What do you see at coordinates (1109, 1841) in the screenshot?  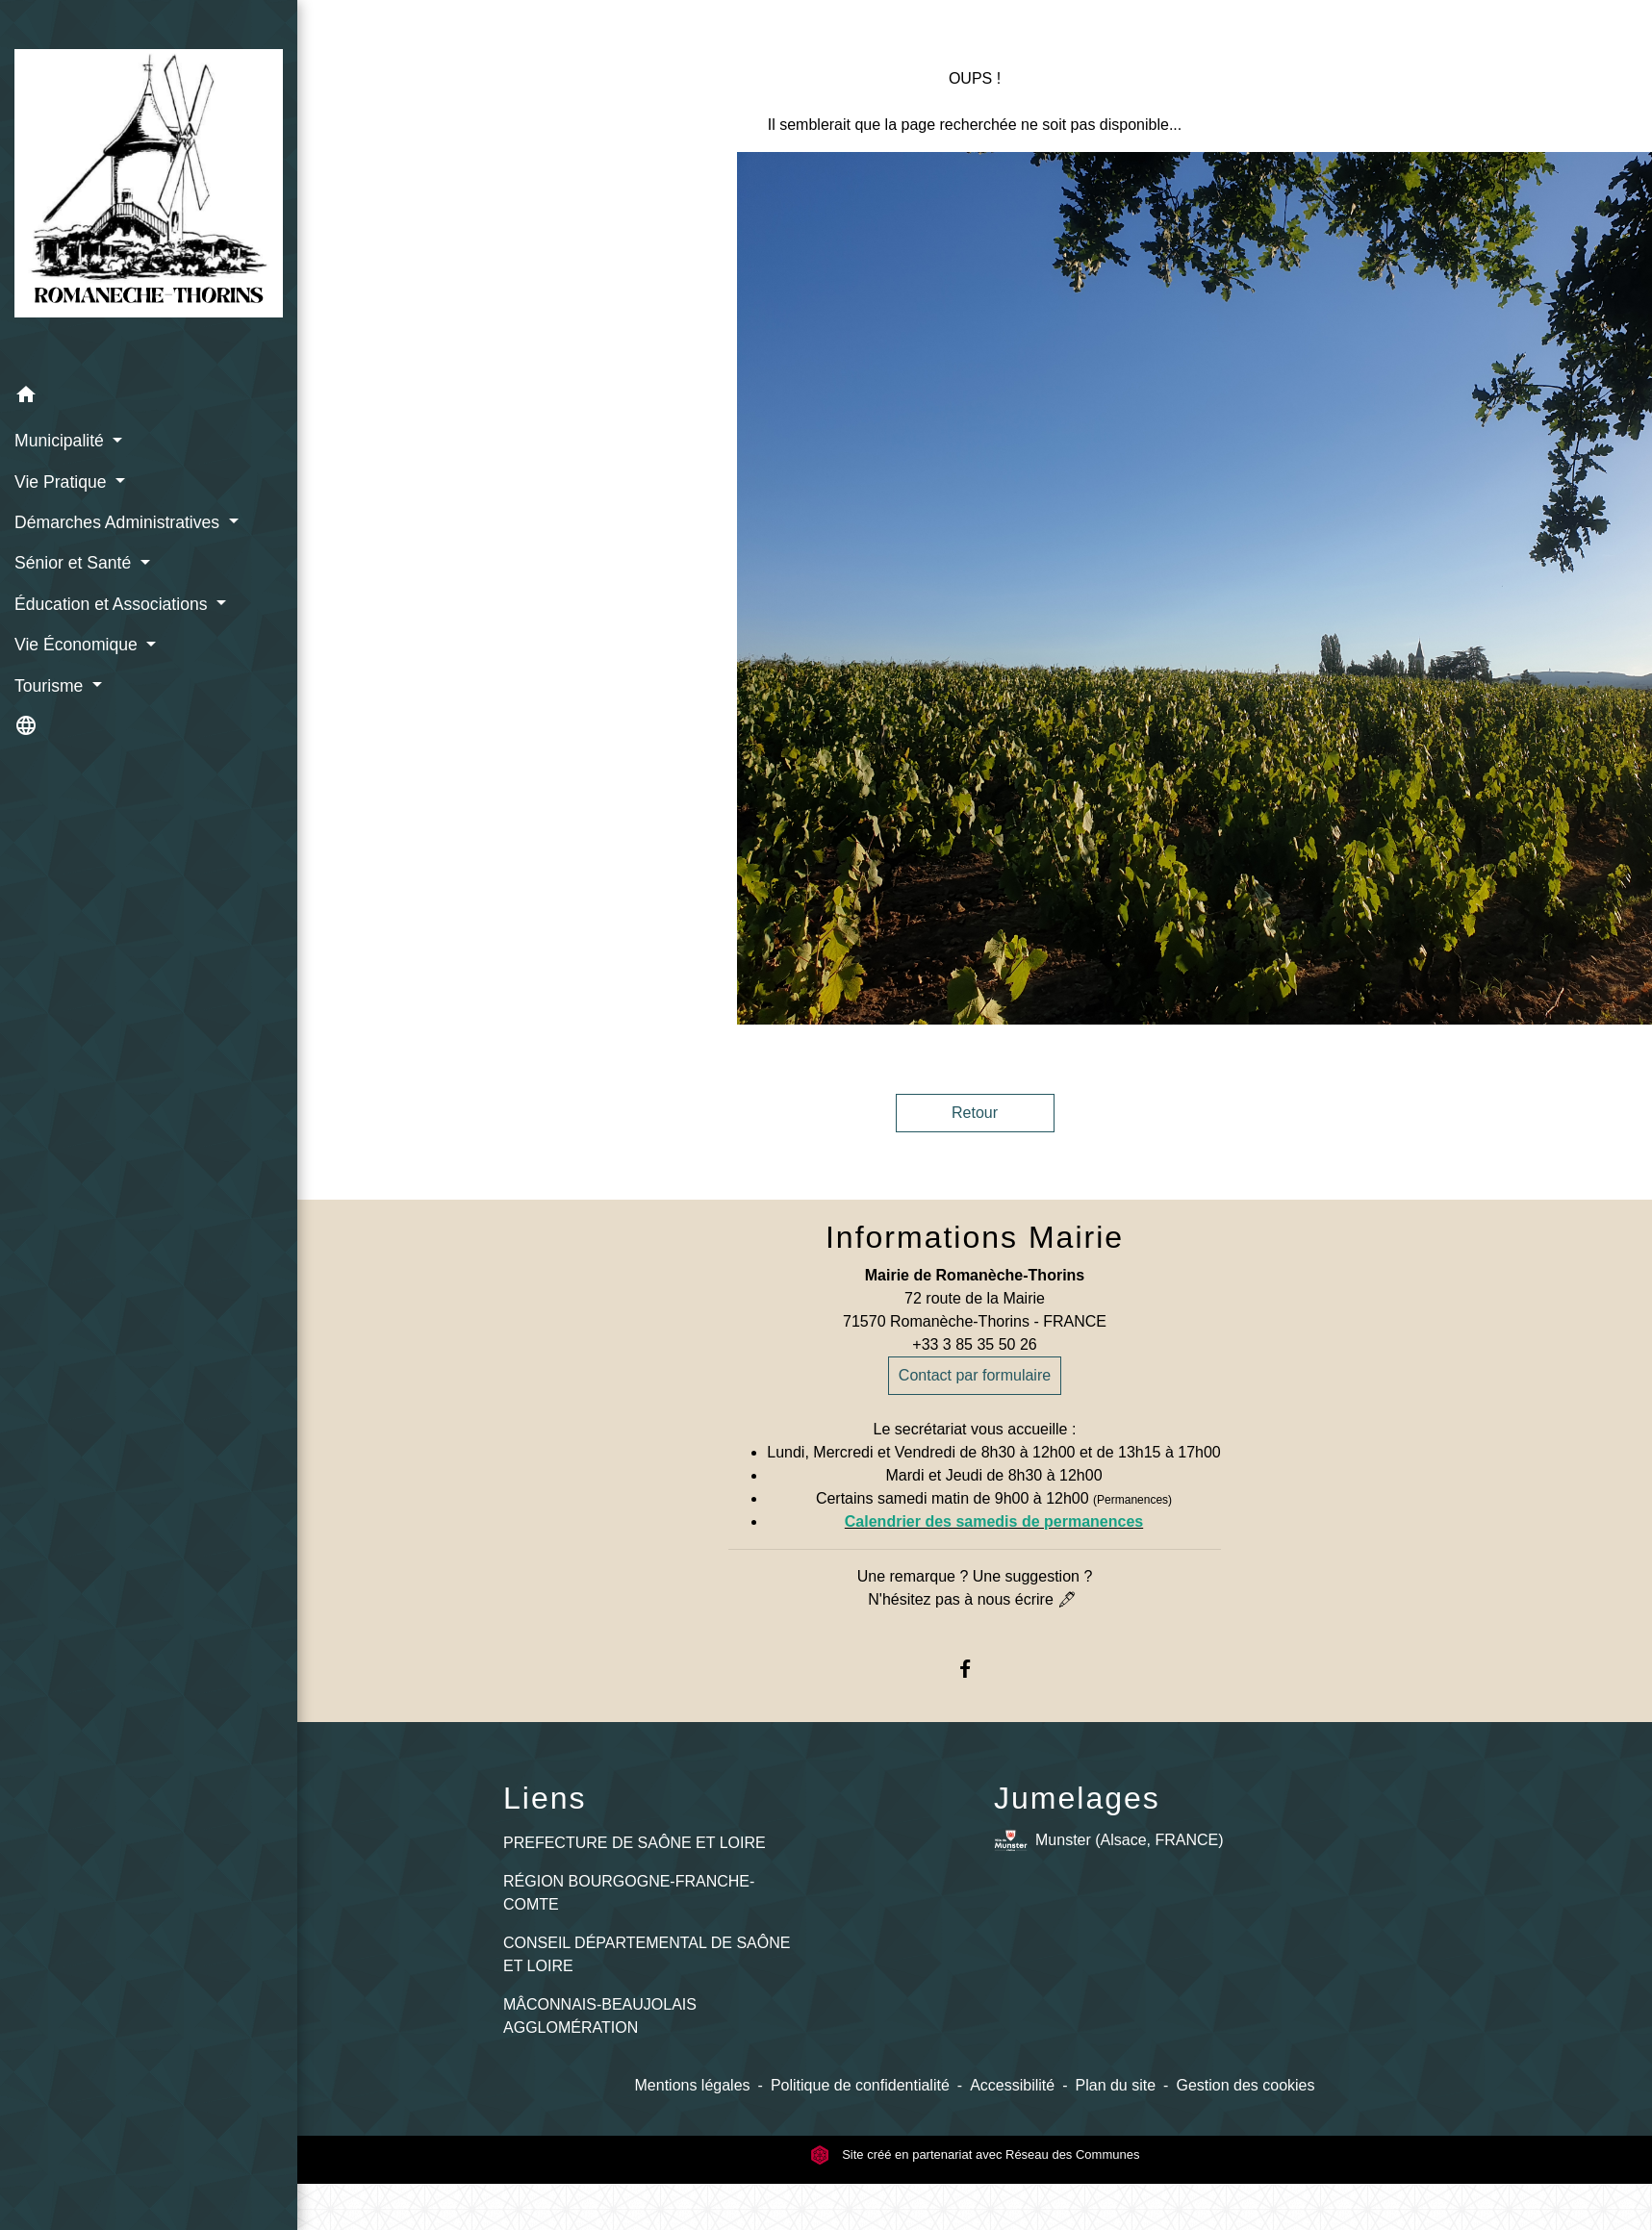 I see `Munster (Alsace, FRANCE)` at bounding box center [1109, 1841].